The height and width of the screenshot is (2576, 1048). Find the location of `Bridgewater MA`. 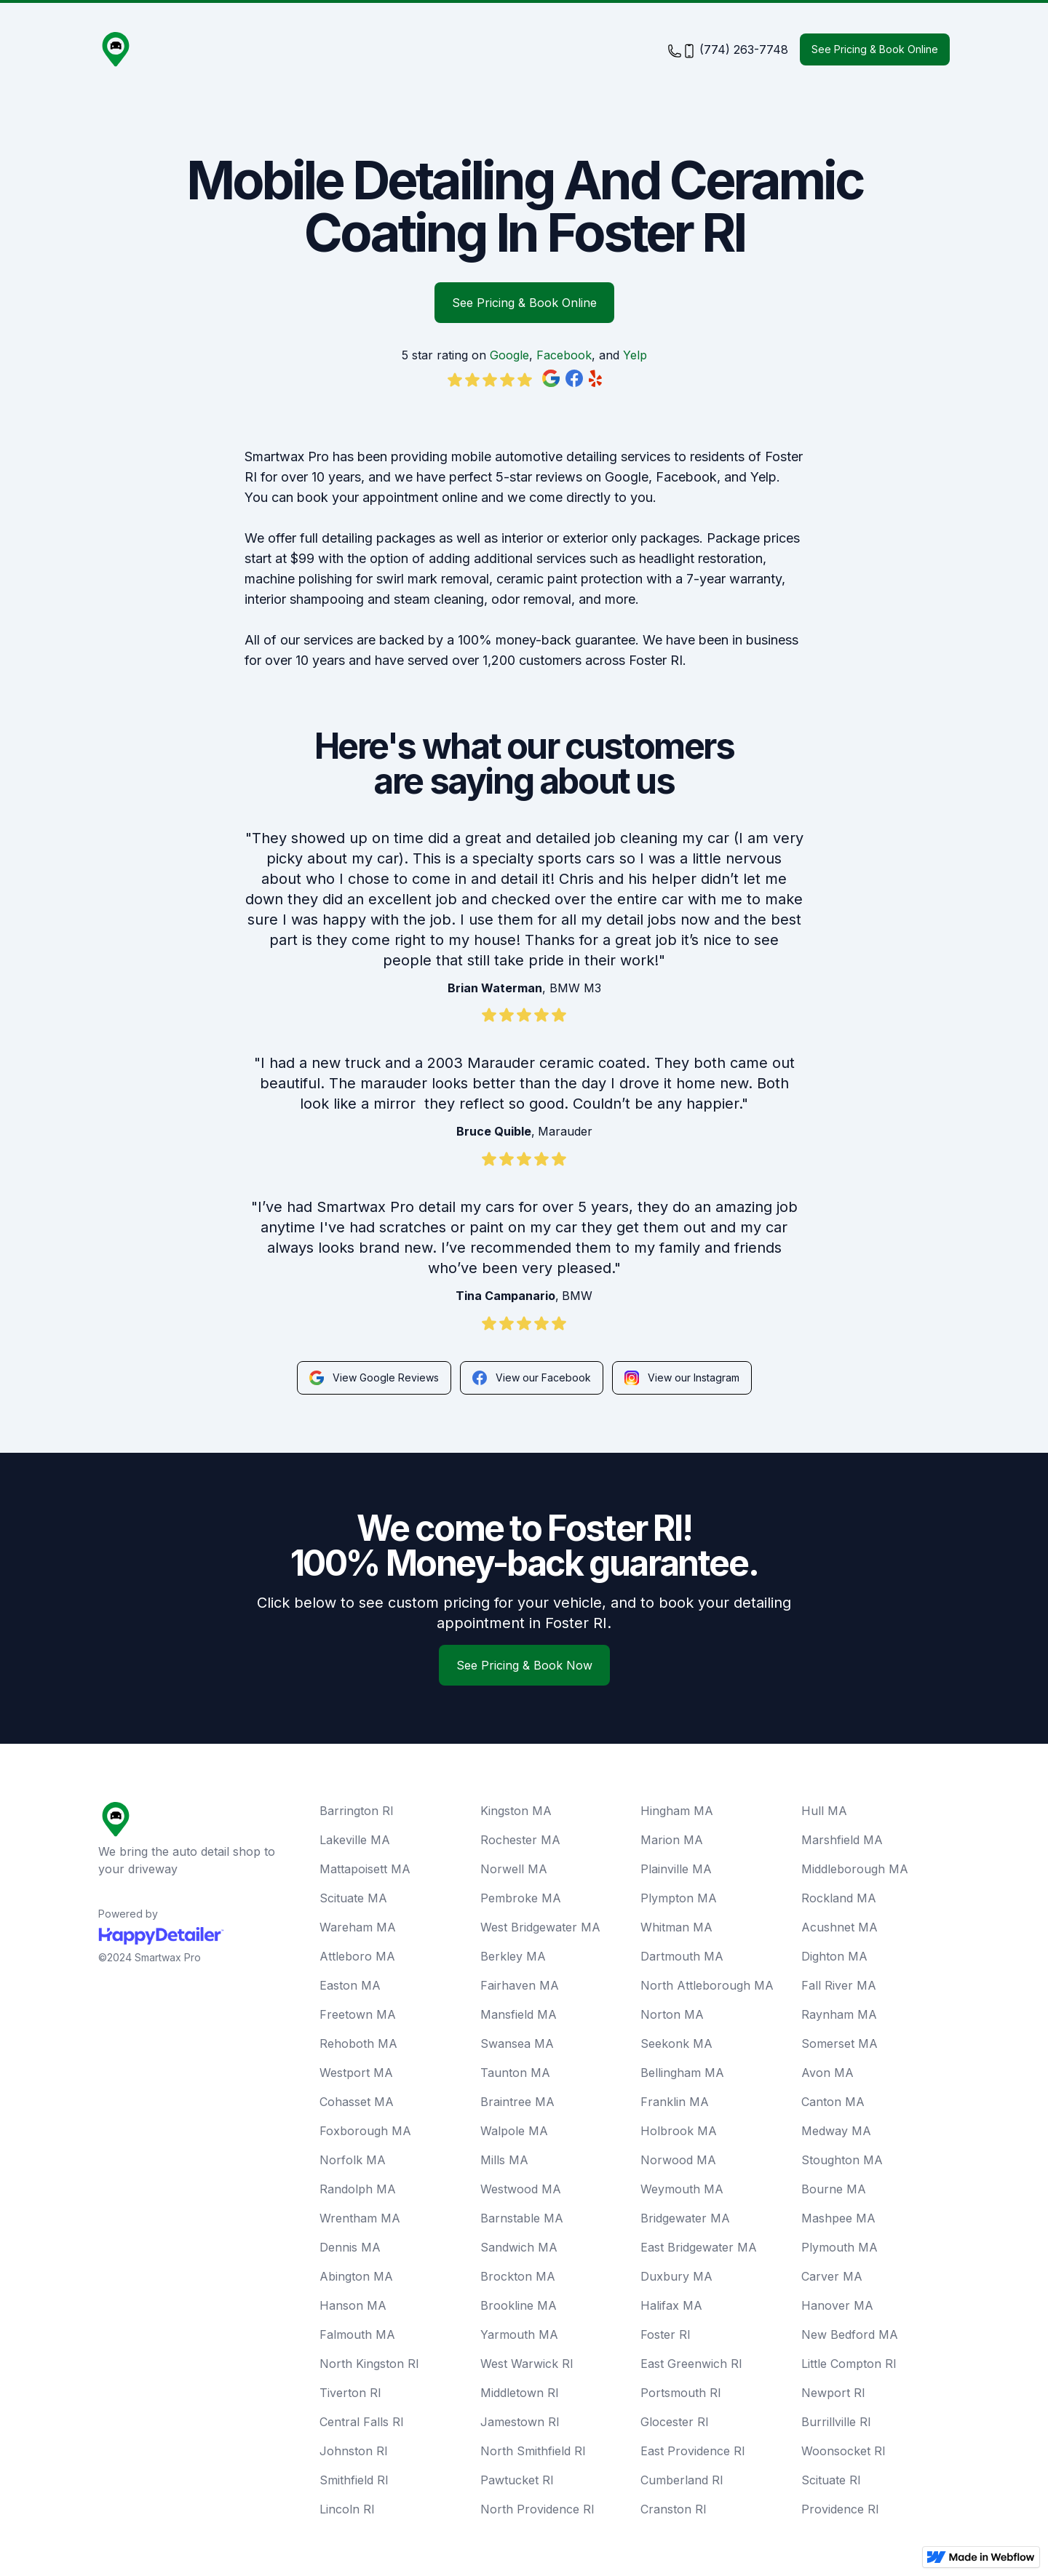

Bridgewater MA is located at coordinates (685, 2218).